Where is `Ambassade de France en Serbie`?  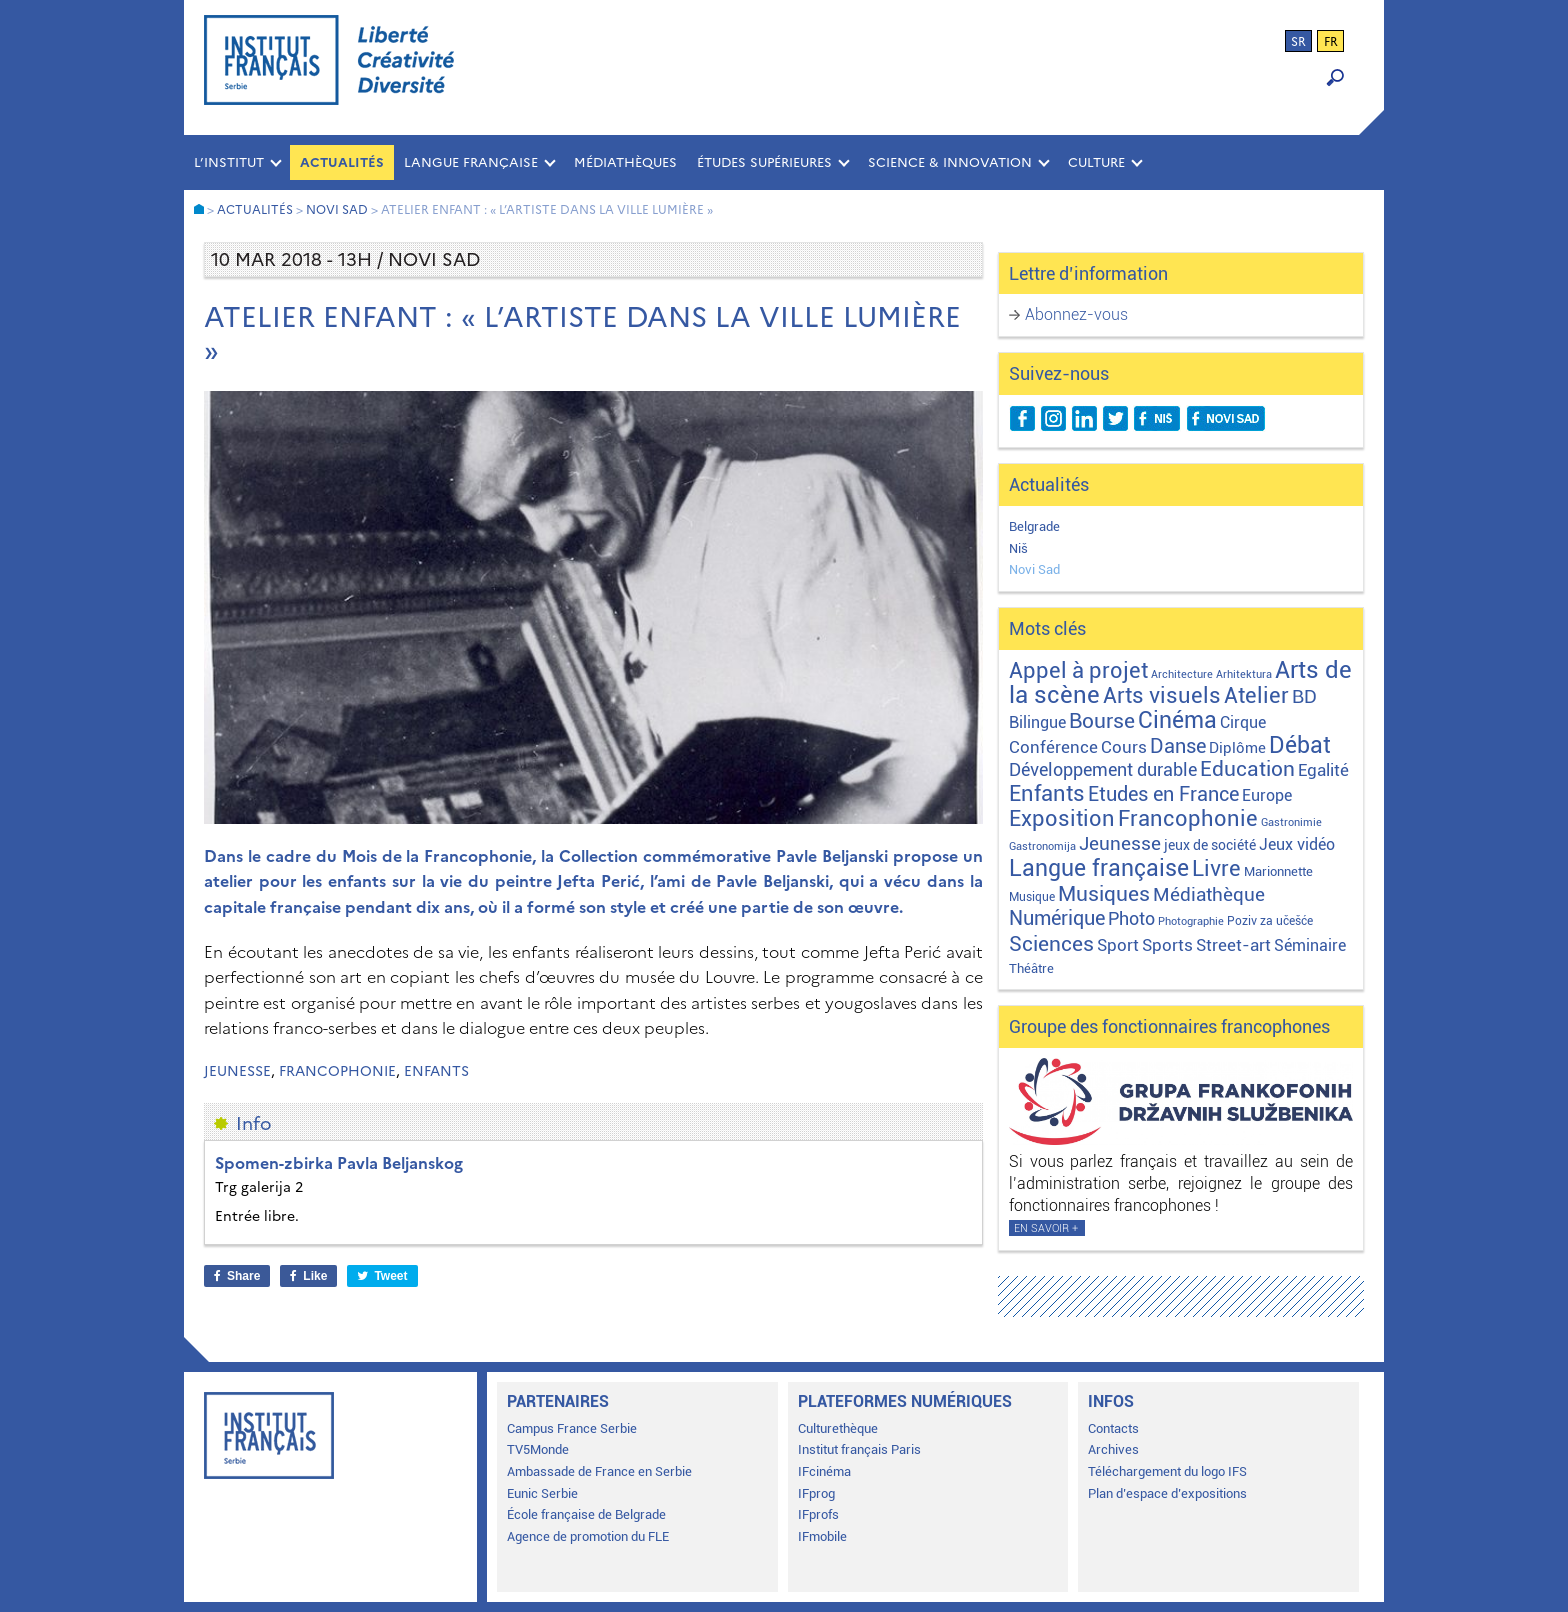
Ambassade de France en Serbie is located at coordinates (599, 1471).